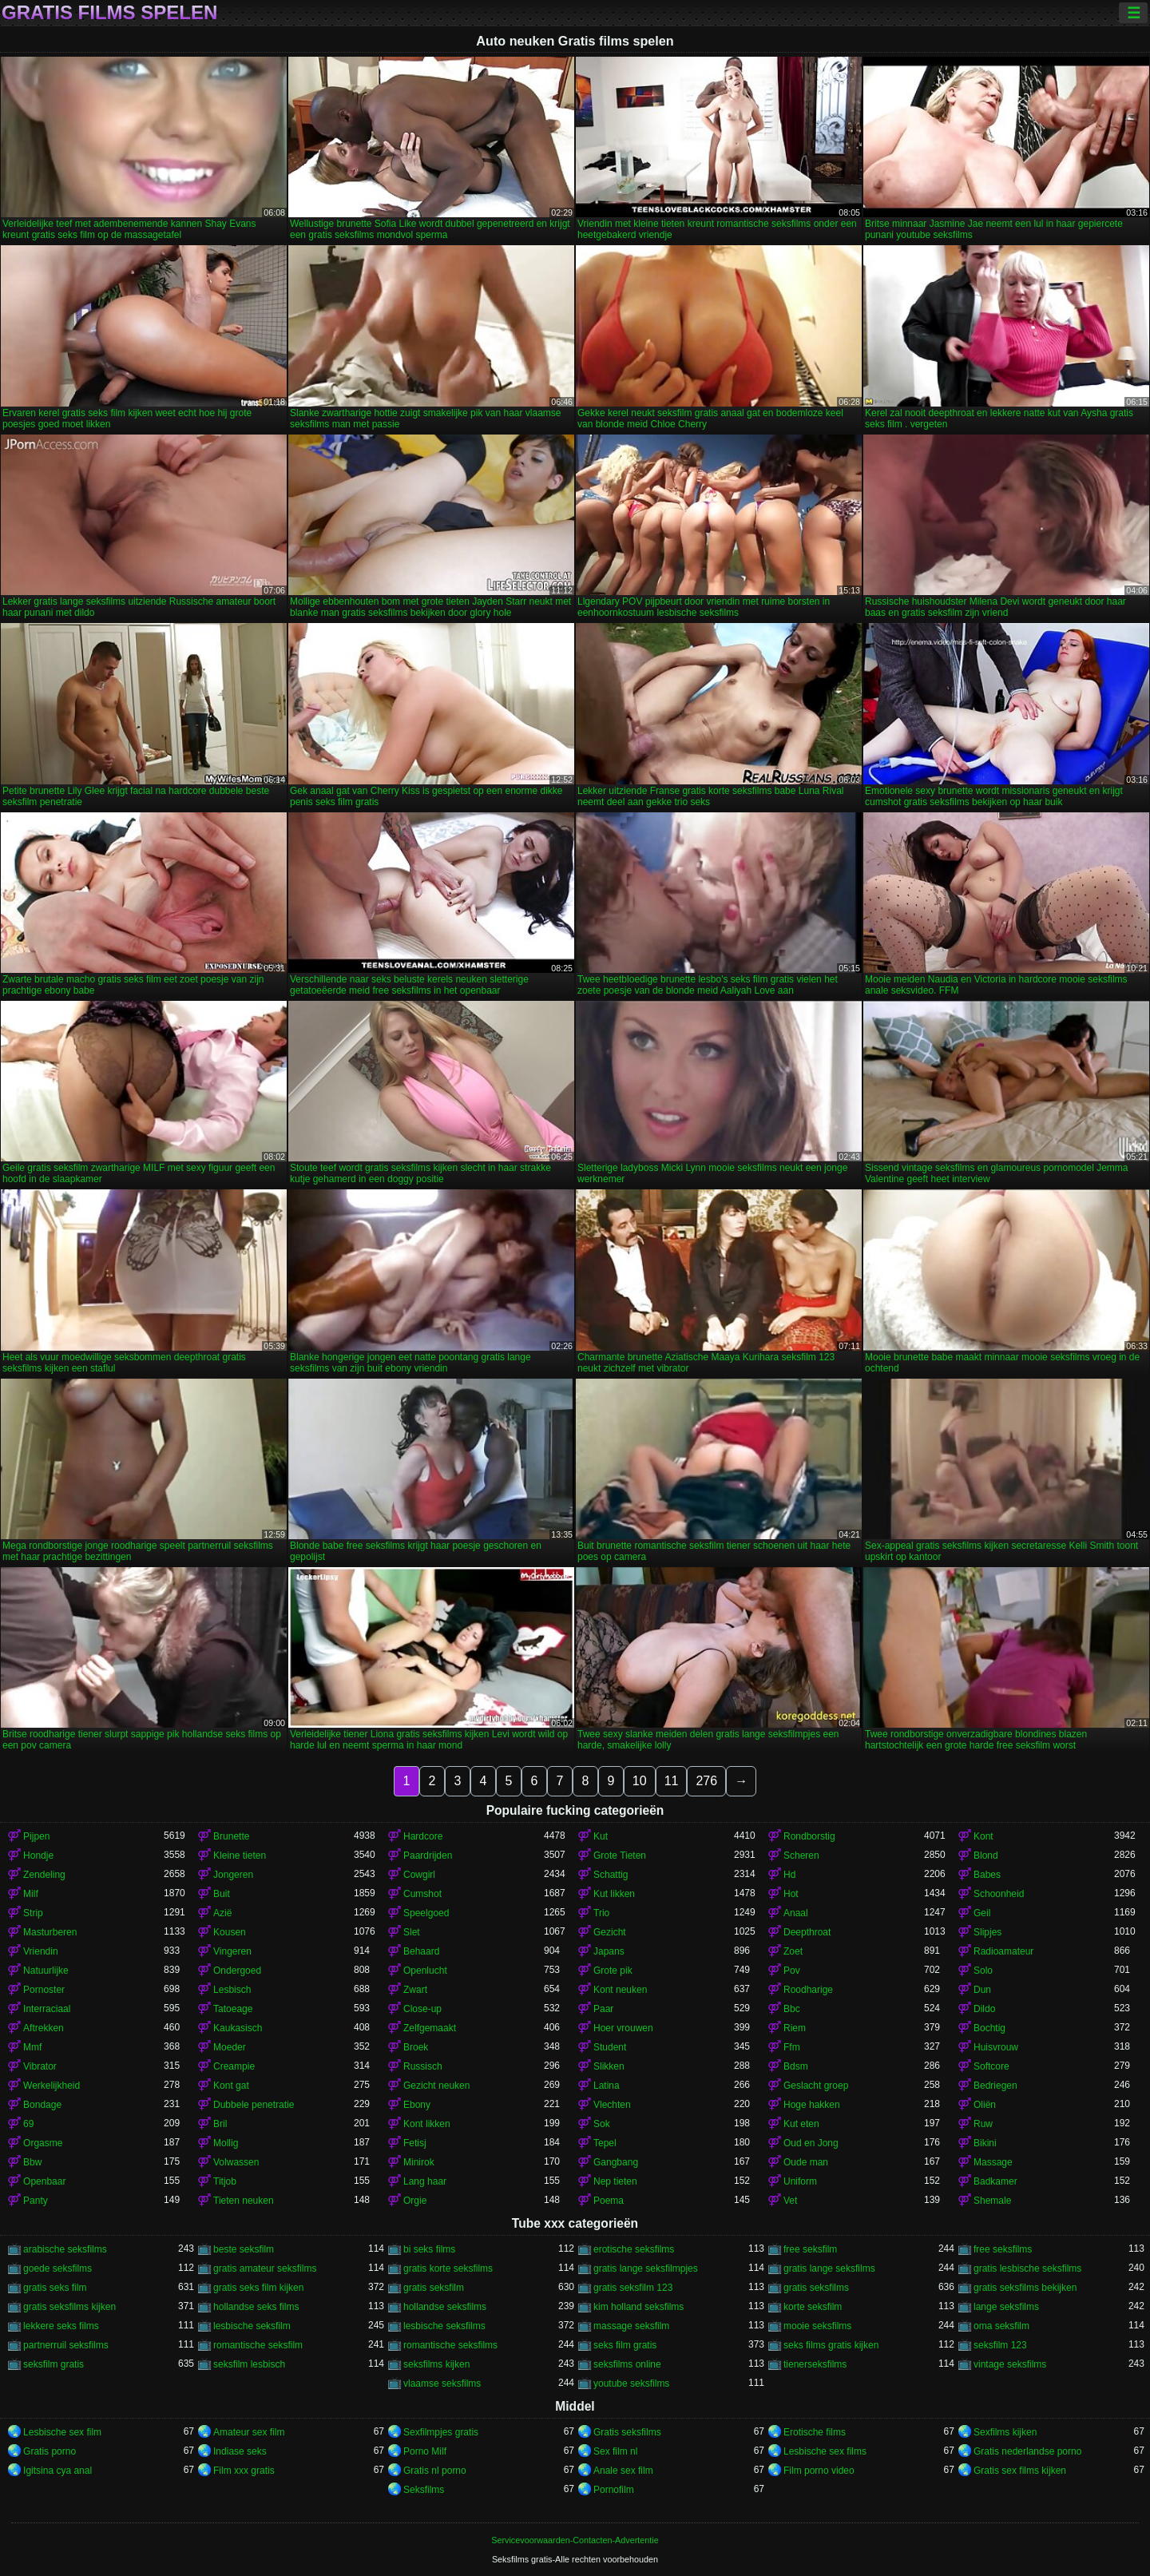 The height and width of the screenshot is (2576, 1150). What do you see at coordinates (234, 2066) in the screenshot?
I see `Creampie` at bounding box center [234, 2066].